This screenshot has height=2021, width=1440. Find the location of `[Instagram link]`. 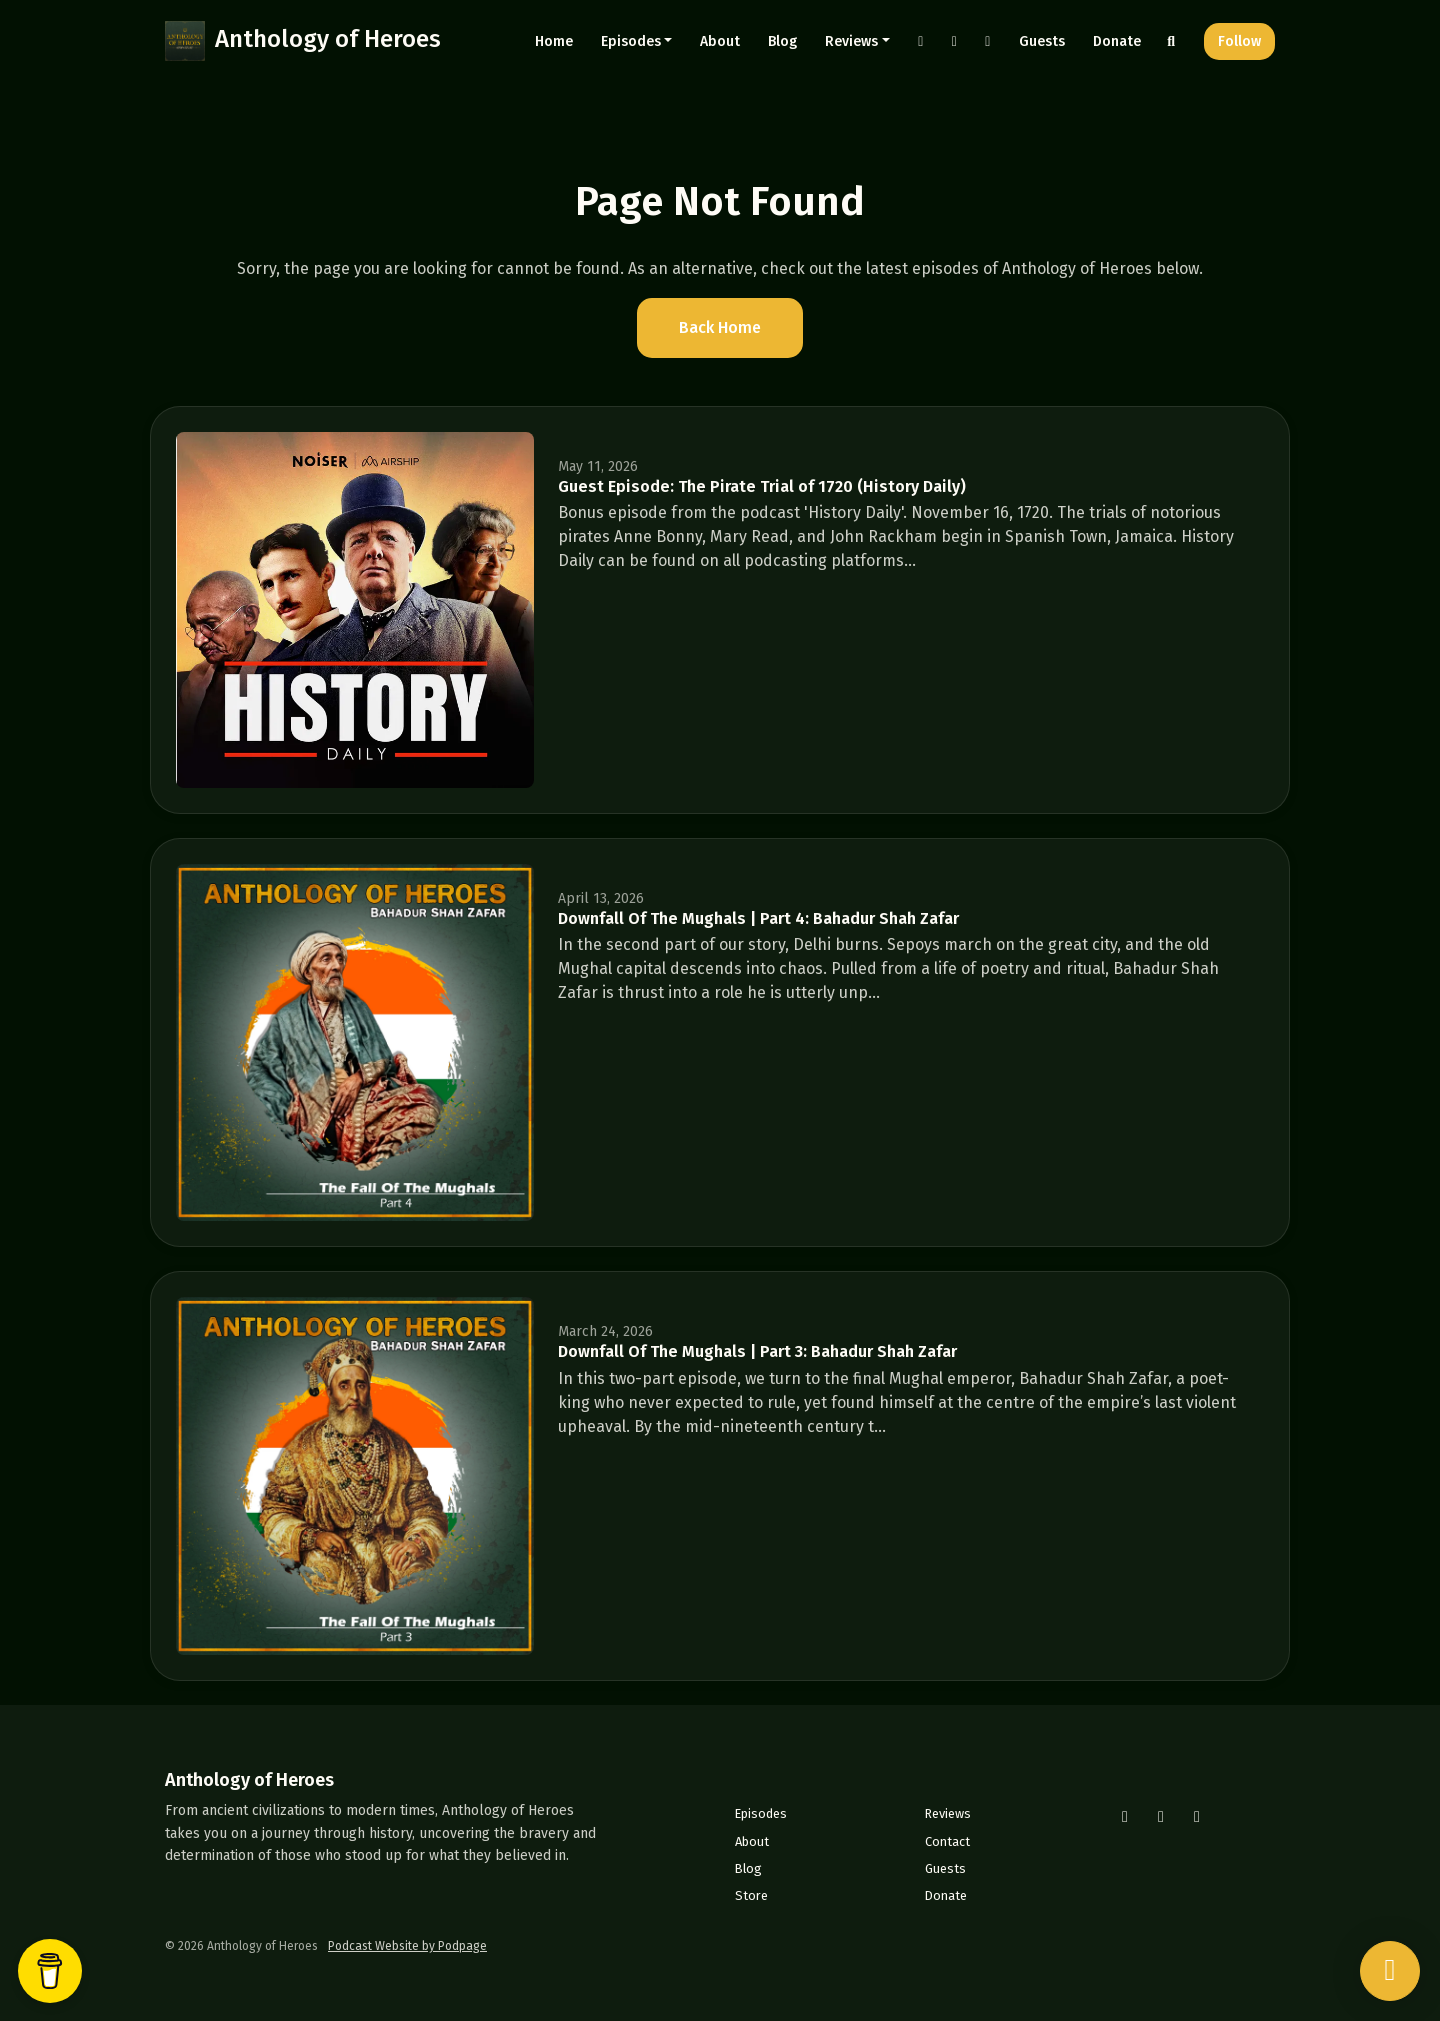

[Instagram link] is located at coordinates (921, 41).